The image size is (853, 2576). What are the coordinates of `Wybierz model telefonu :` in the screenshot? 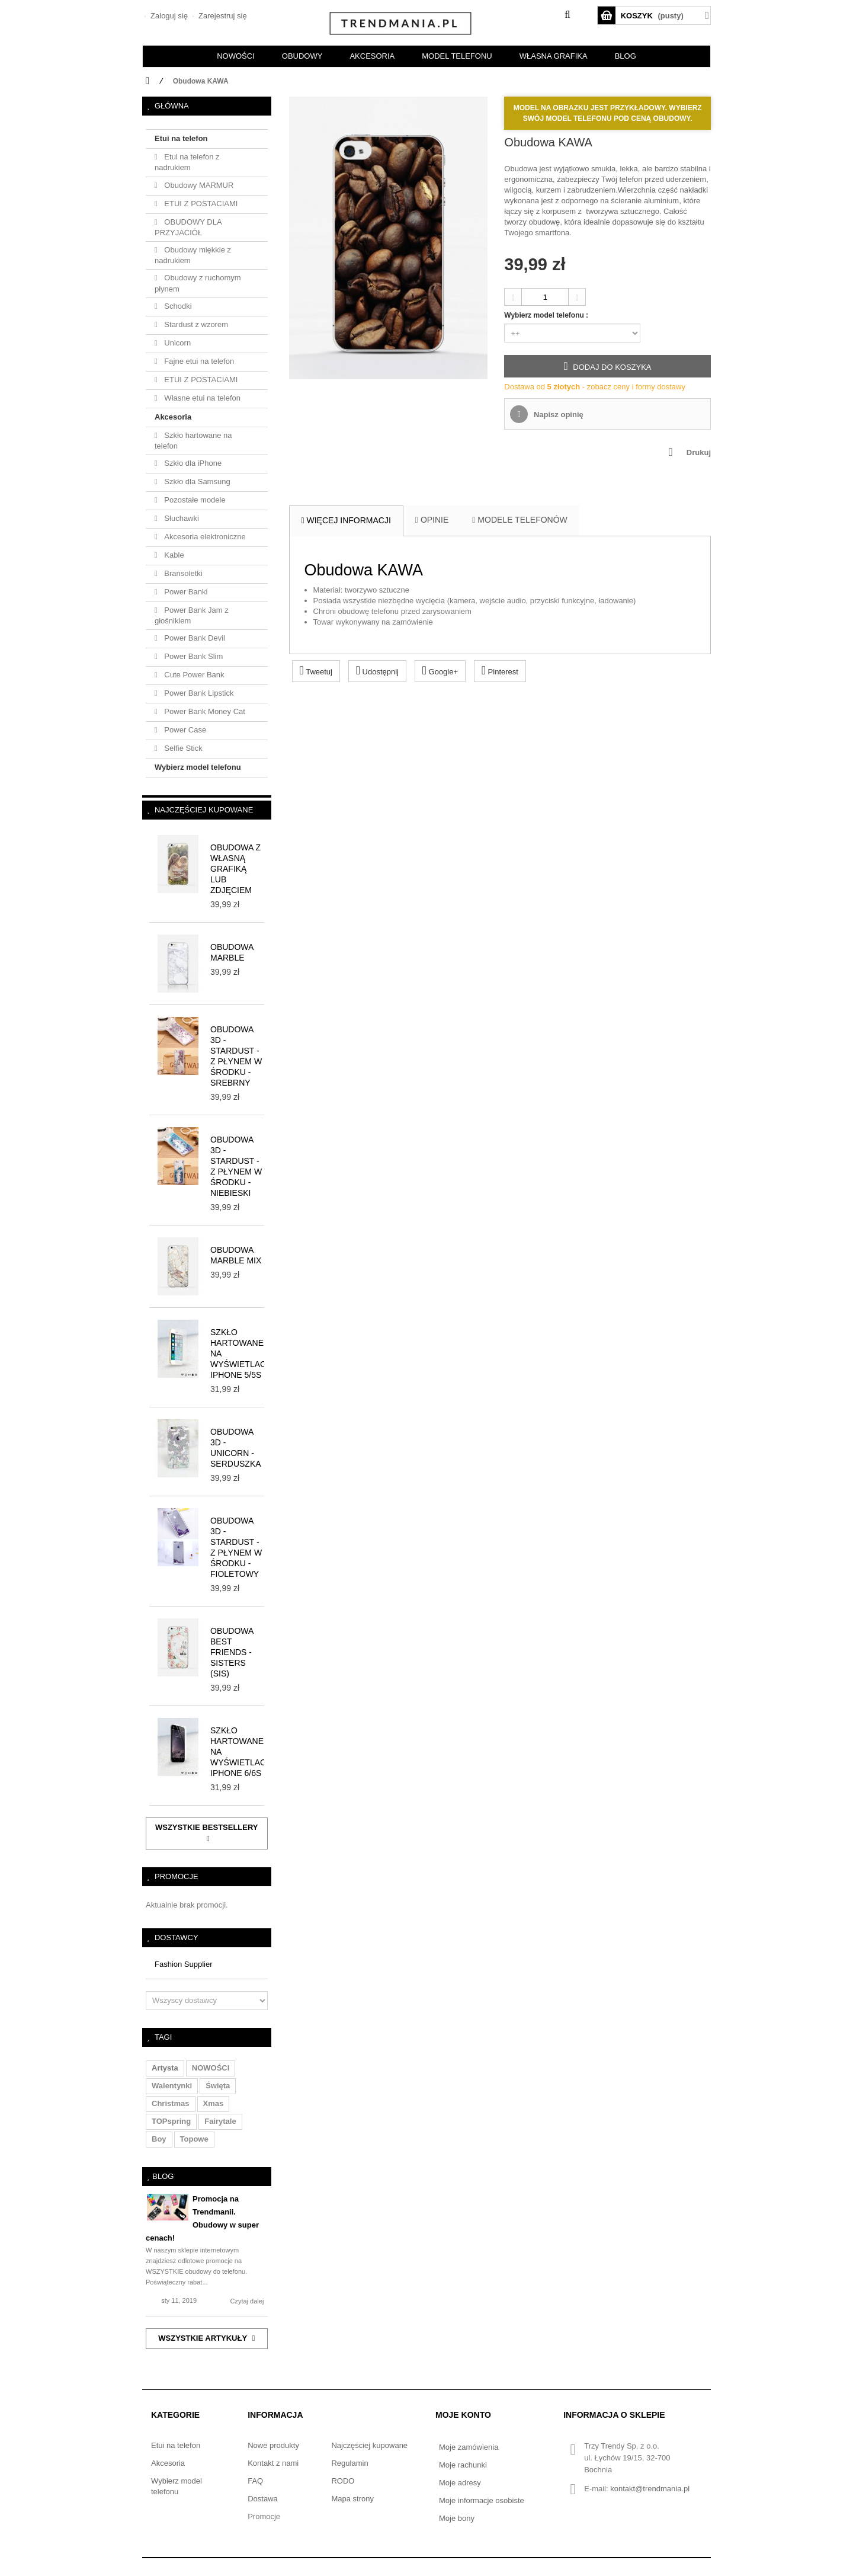 It's located at (547, 315).